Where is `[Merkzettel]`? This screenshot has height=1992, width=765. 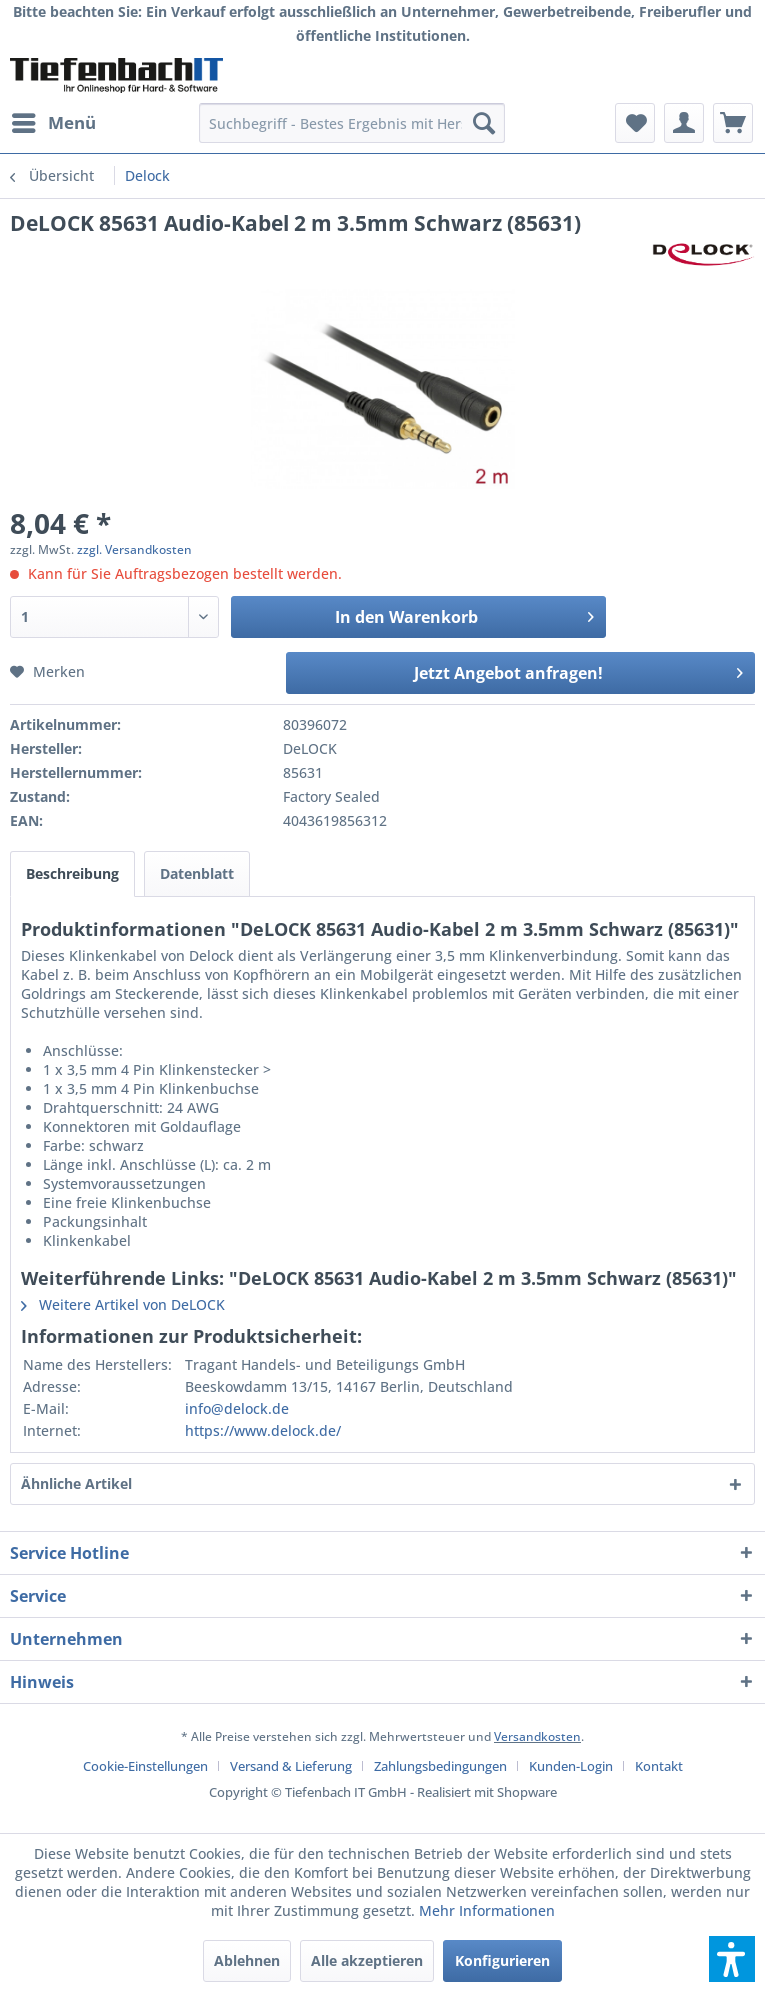 [Merkzettel] is located at coordinates (635, 123).